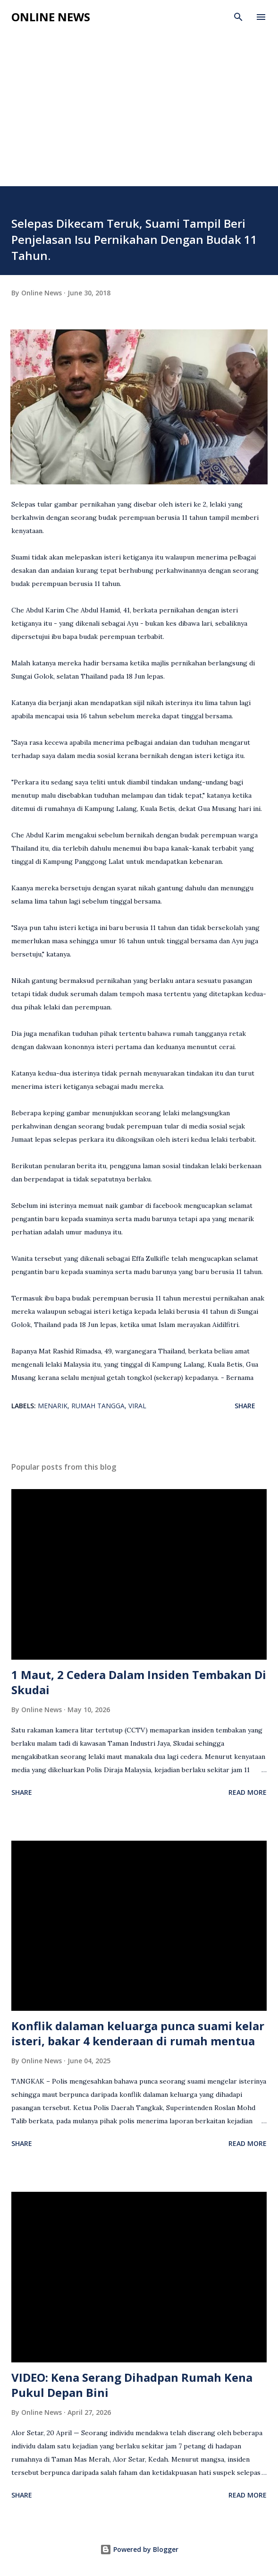 This screenshot has width=278, height=2576. I want to click on [Advertisement], so click(139, 115).